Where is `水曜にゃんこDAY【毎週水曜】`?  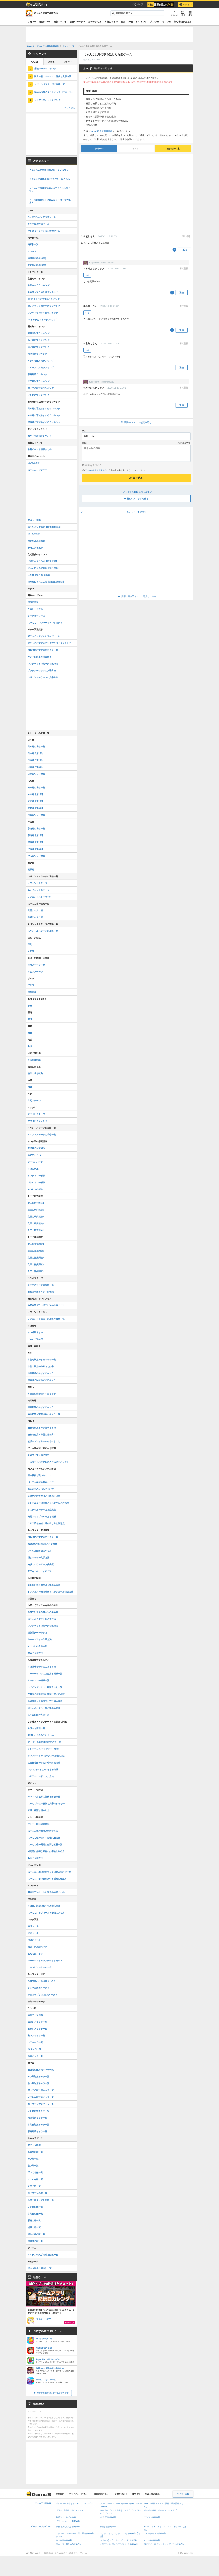
水曜にゃんこDAY【毎週水曜】 is located at coordinates (43, 561).